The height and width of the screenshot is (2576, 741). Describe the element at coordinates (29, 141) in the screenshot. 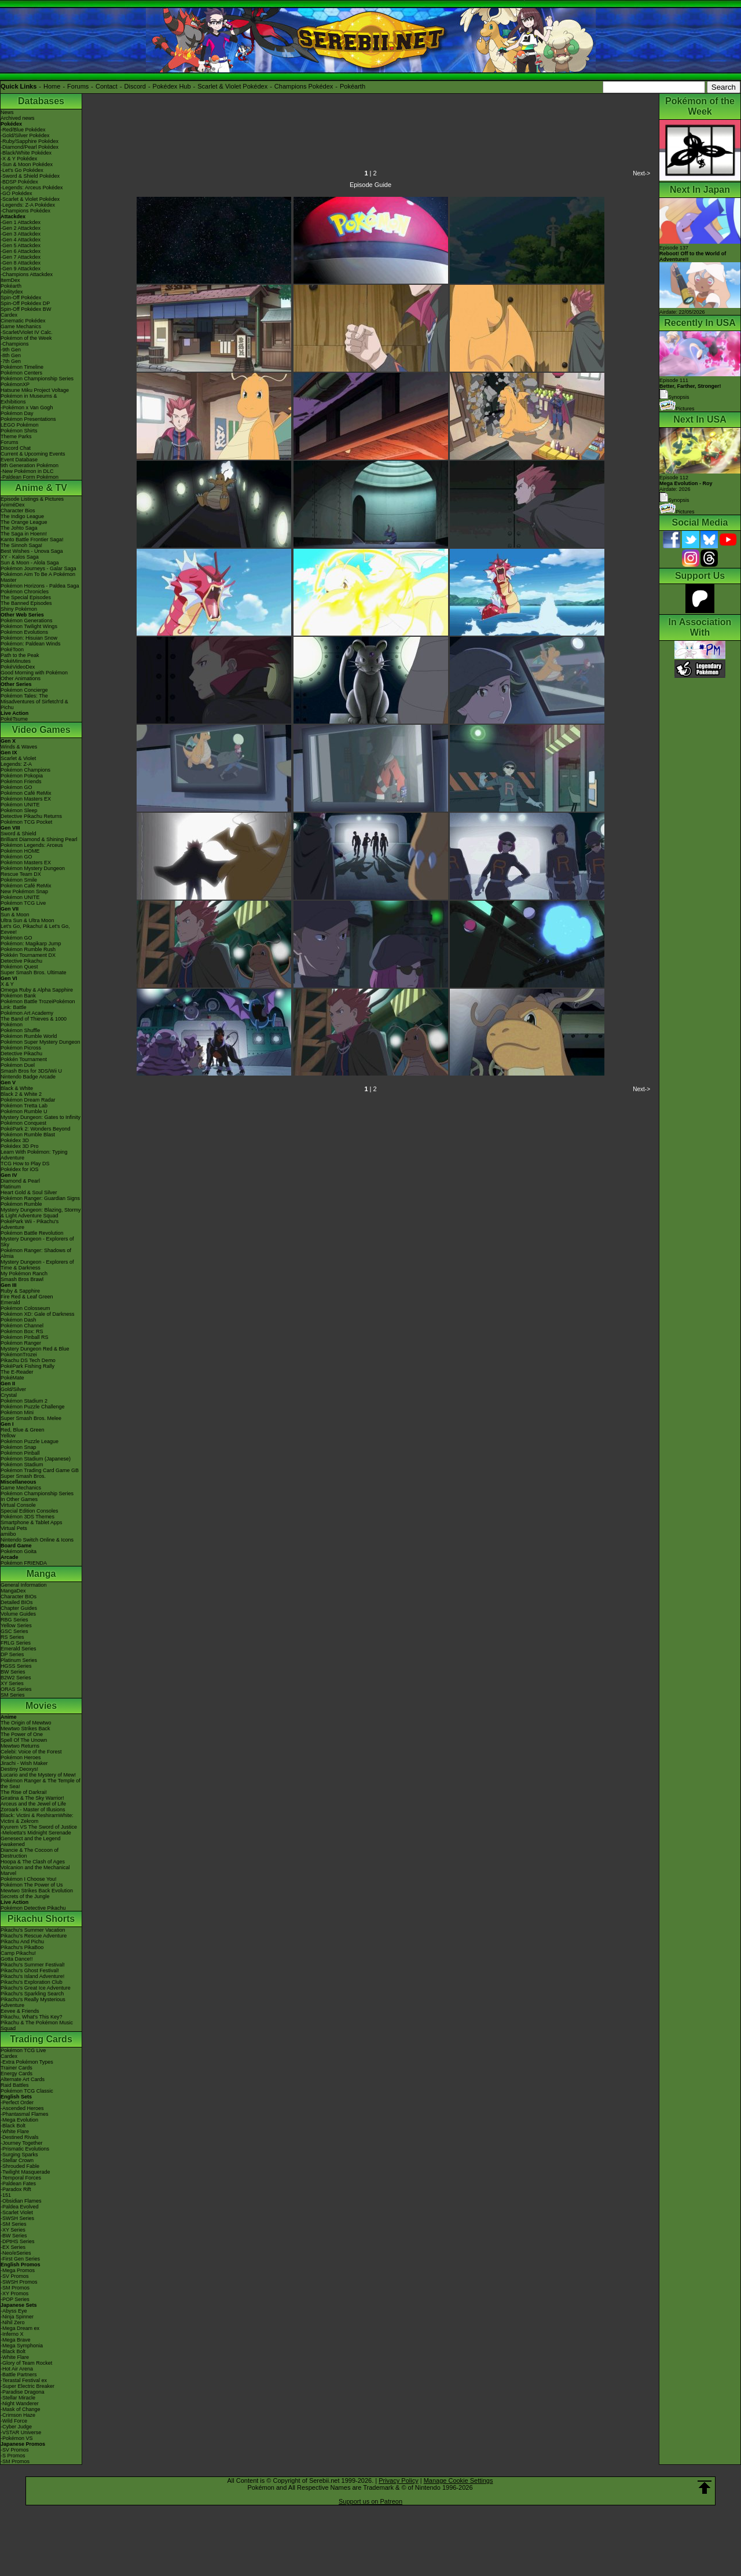

I see `-Ruby/Sapphire Pokédex` at that location.